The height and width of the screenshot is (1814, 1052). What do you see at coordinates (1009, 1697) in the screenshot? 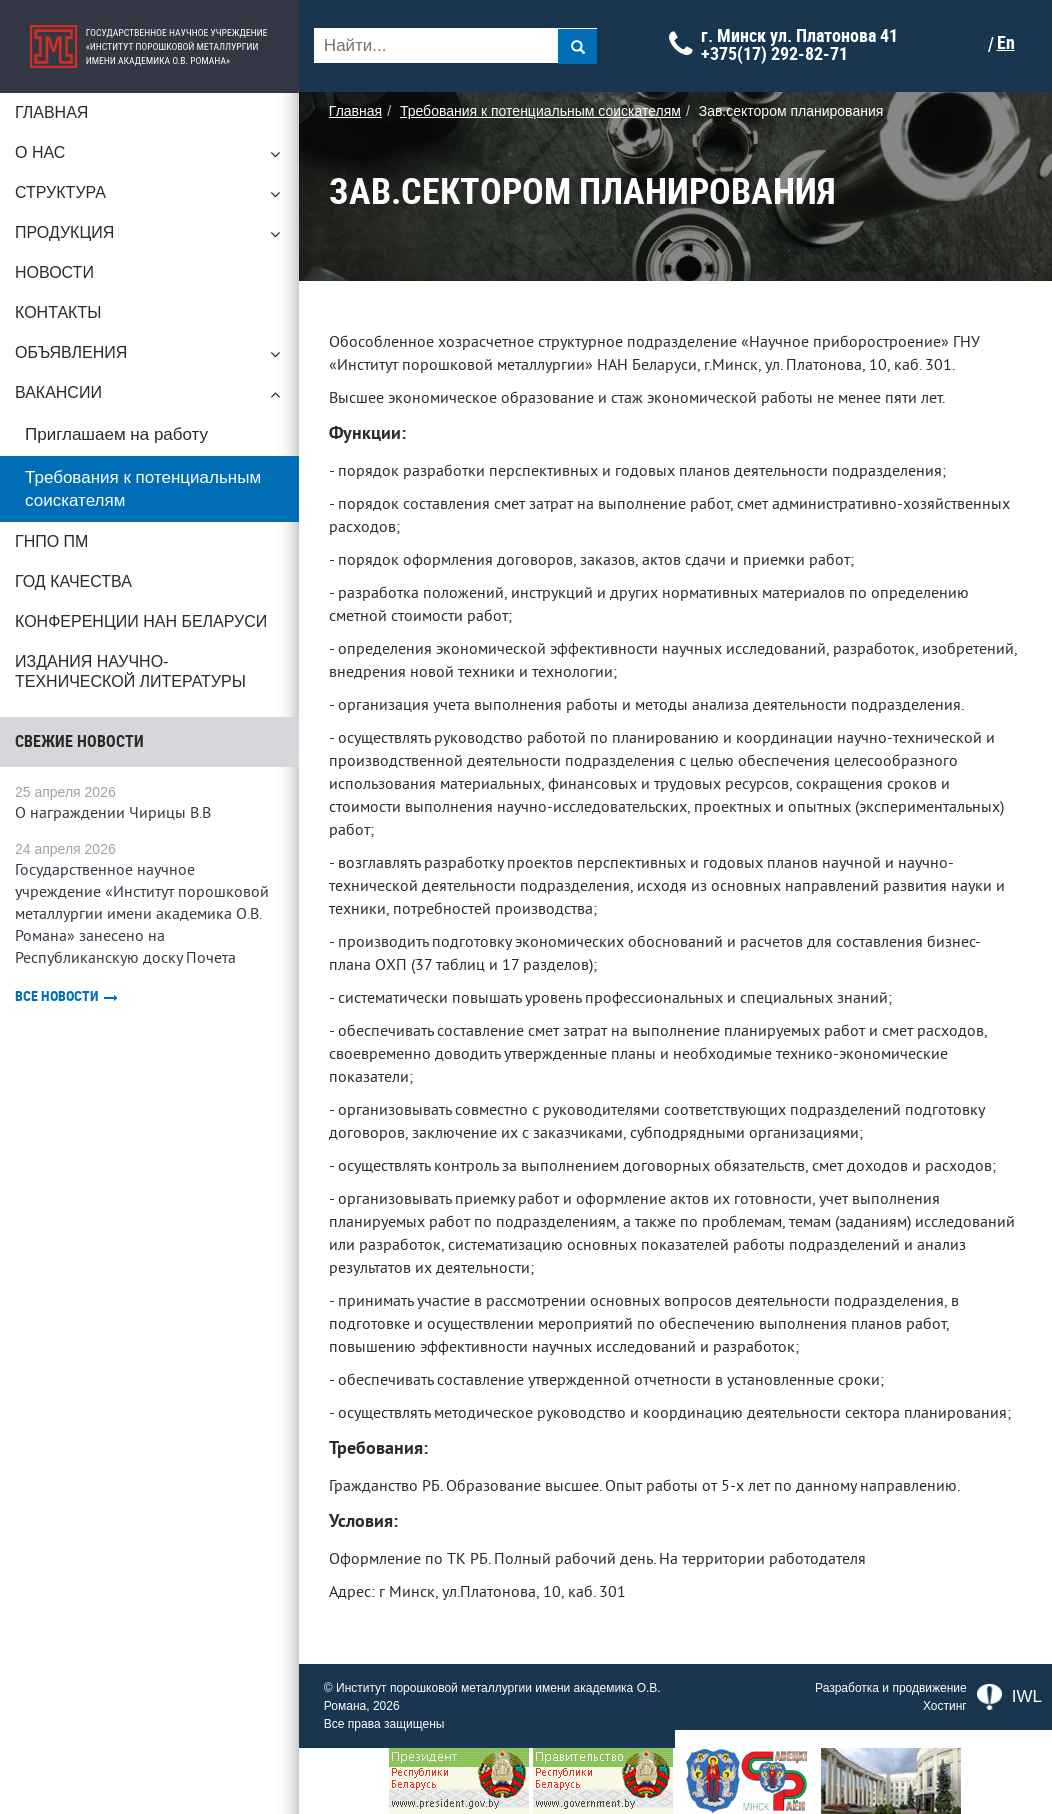
I see `IWL` at bounding box center [1009, 1697].